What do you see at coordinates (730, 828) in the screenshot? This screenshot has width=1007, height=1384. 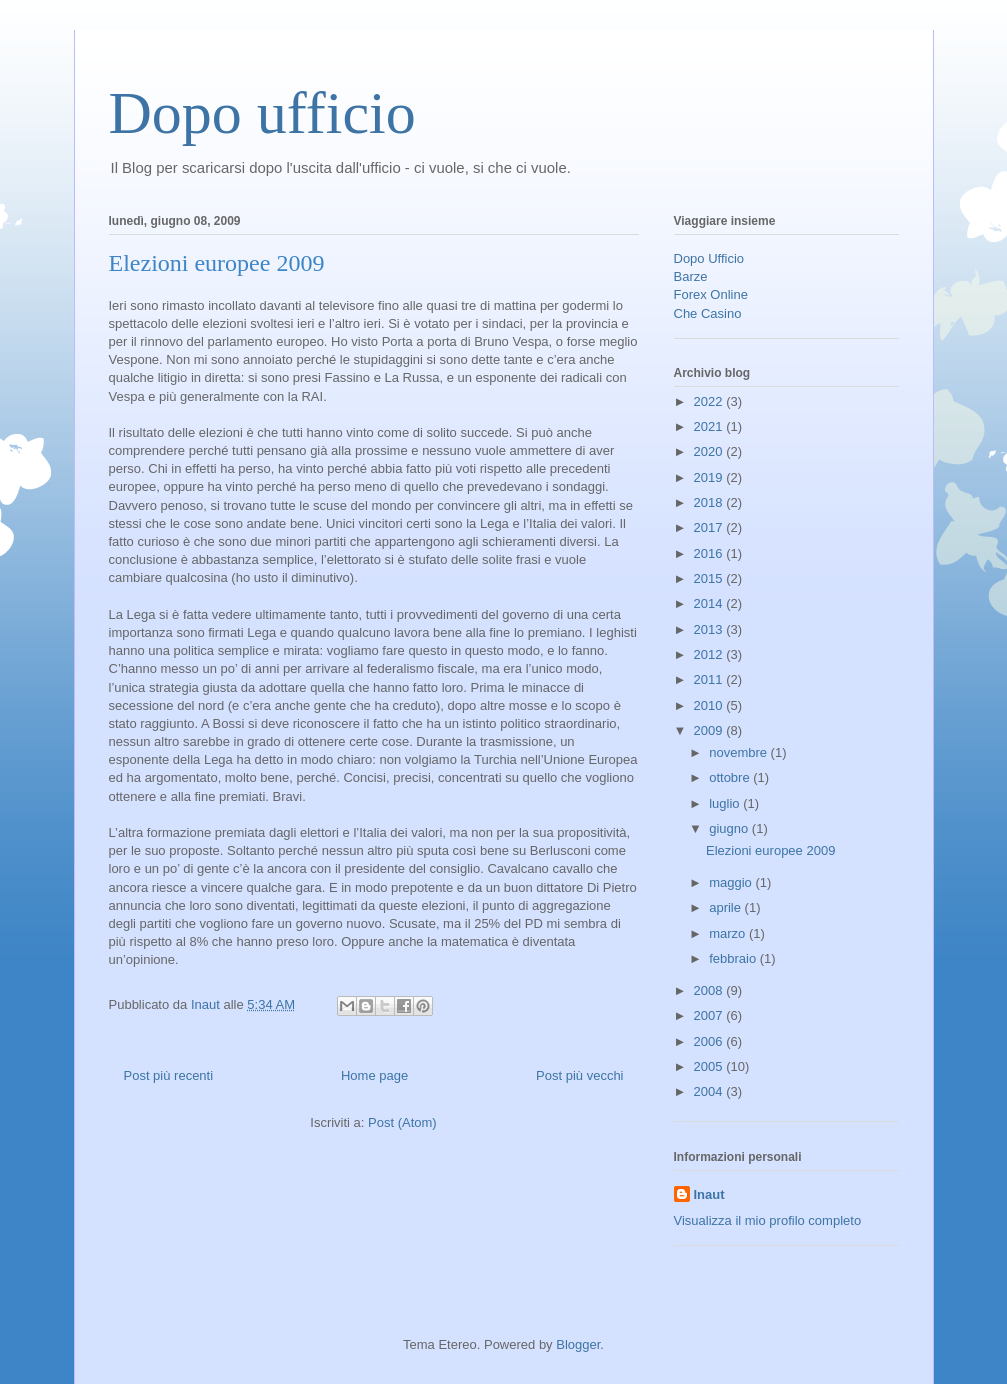 I see `giugno` at bounding box center [730, 828].